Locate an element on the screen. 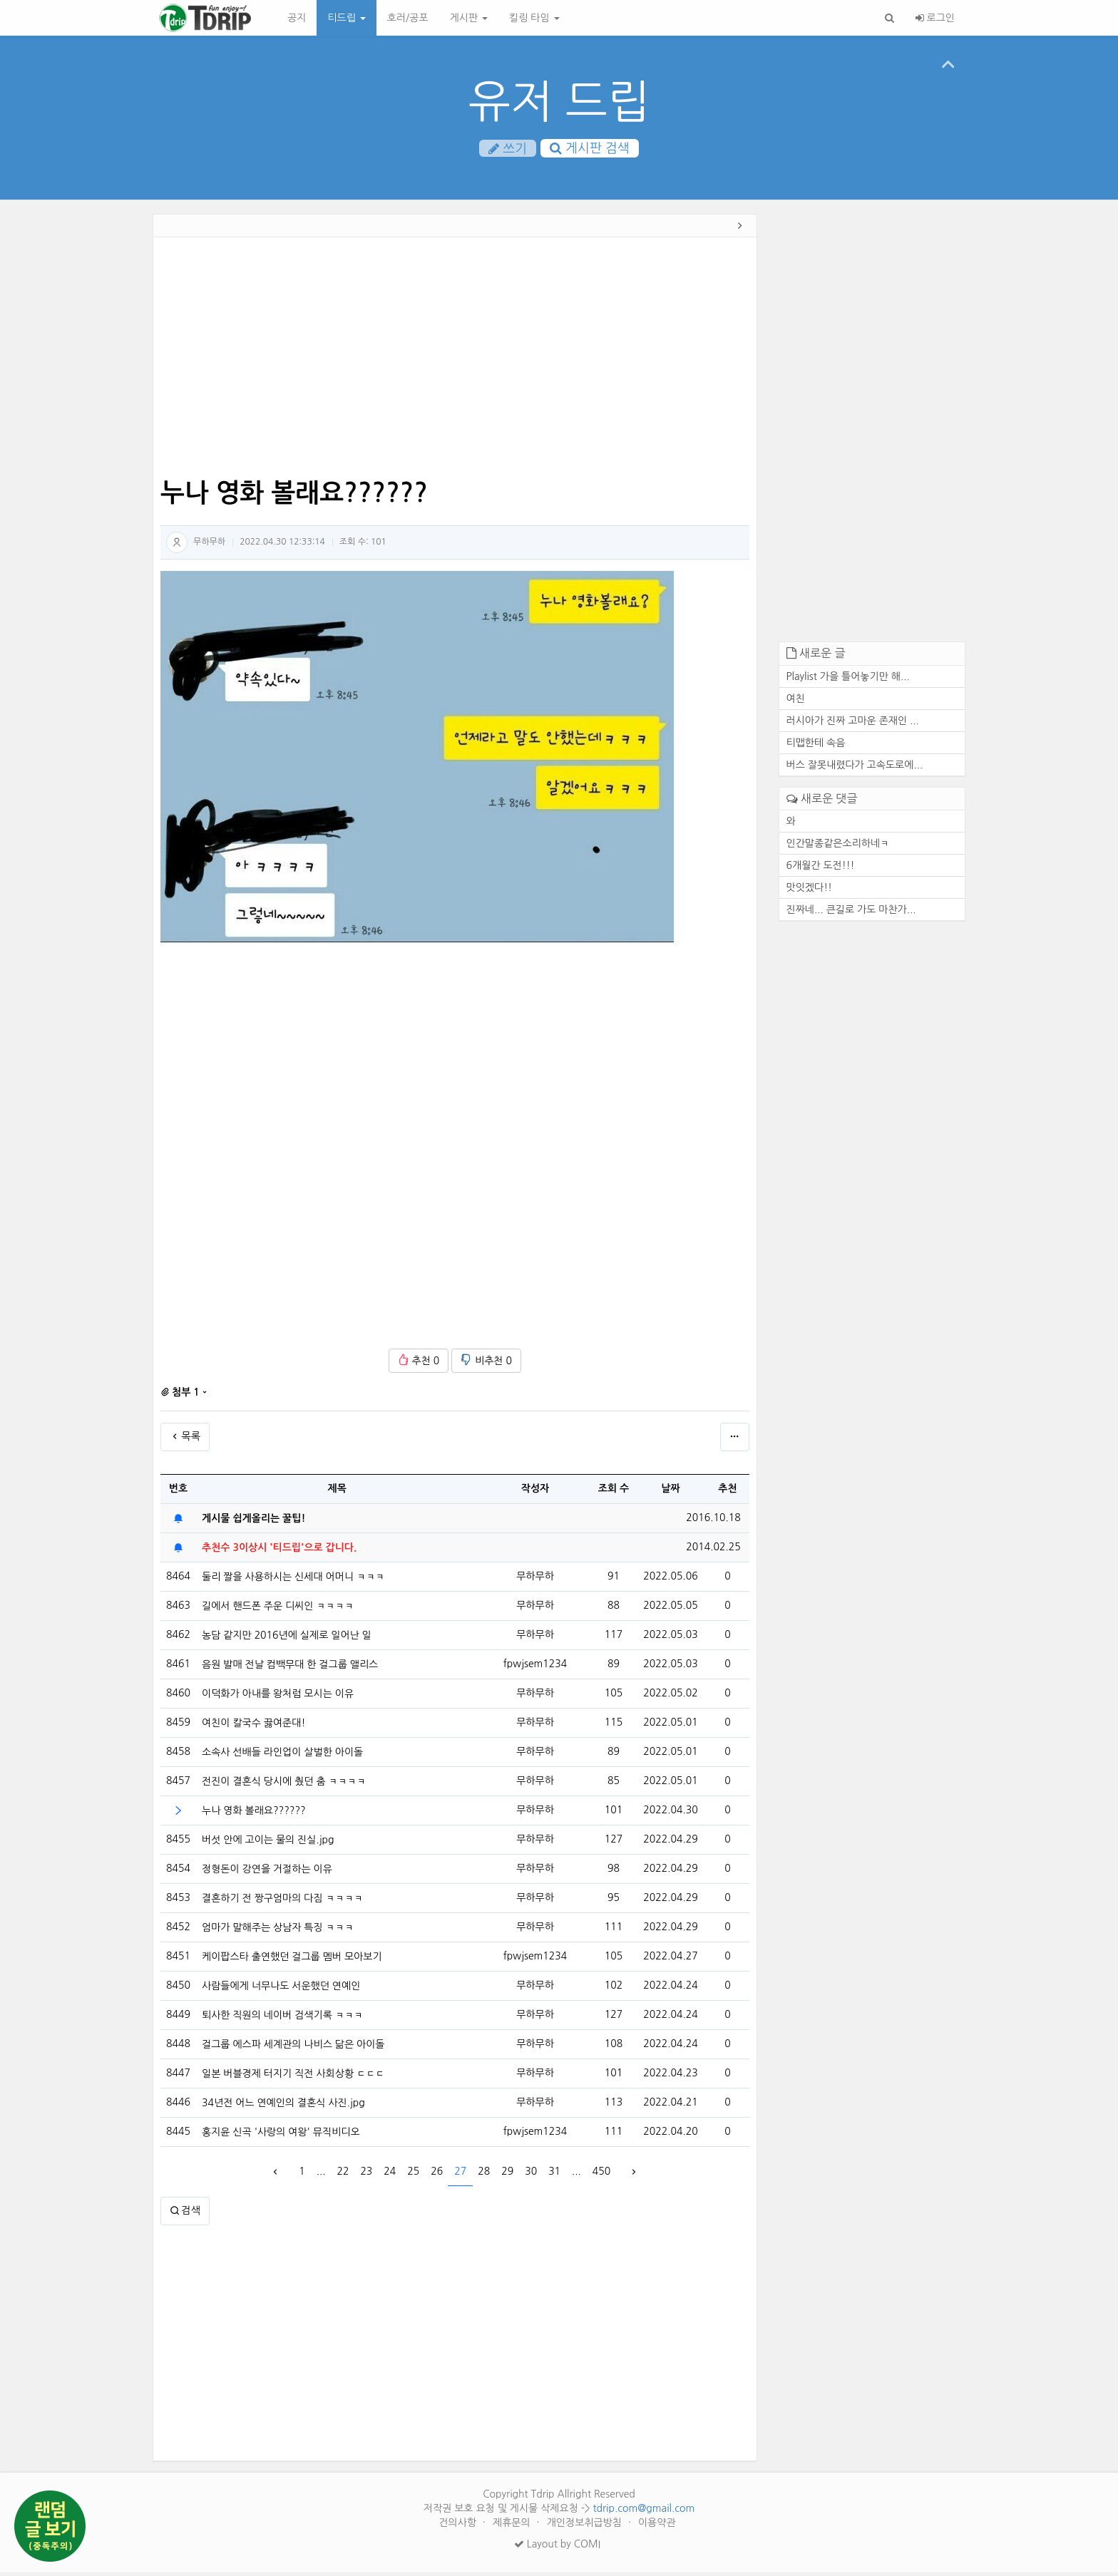  게시판 검색 is located at coordinates (590, 149).